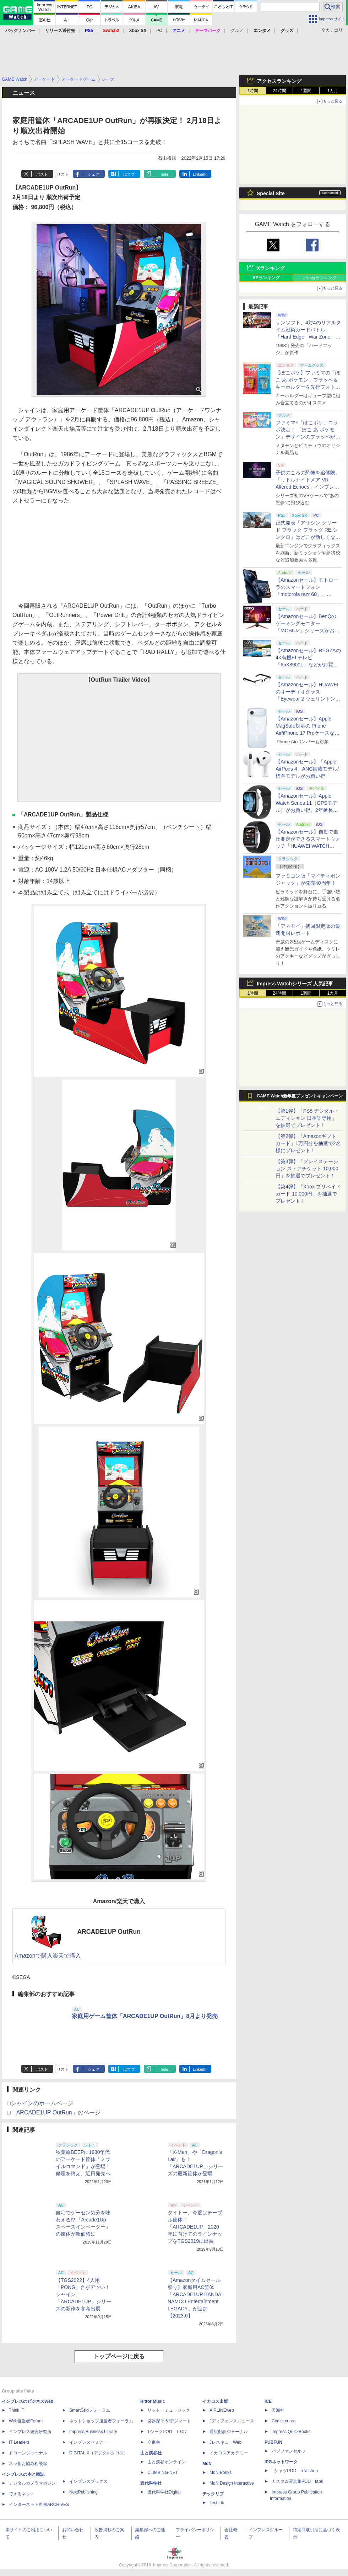 This screenshot has height=2576, width=348. I want to click on Rittor Music, so click(152, 2401).